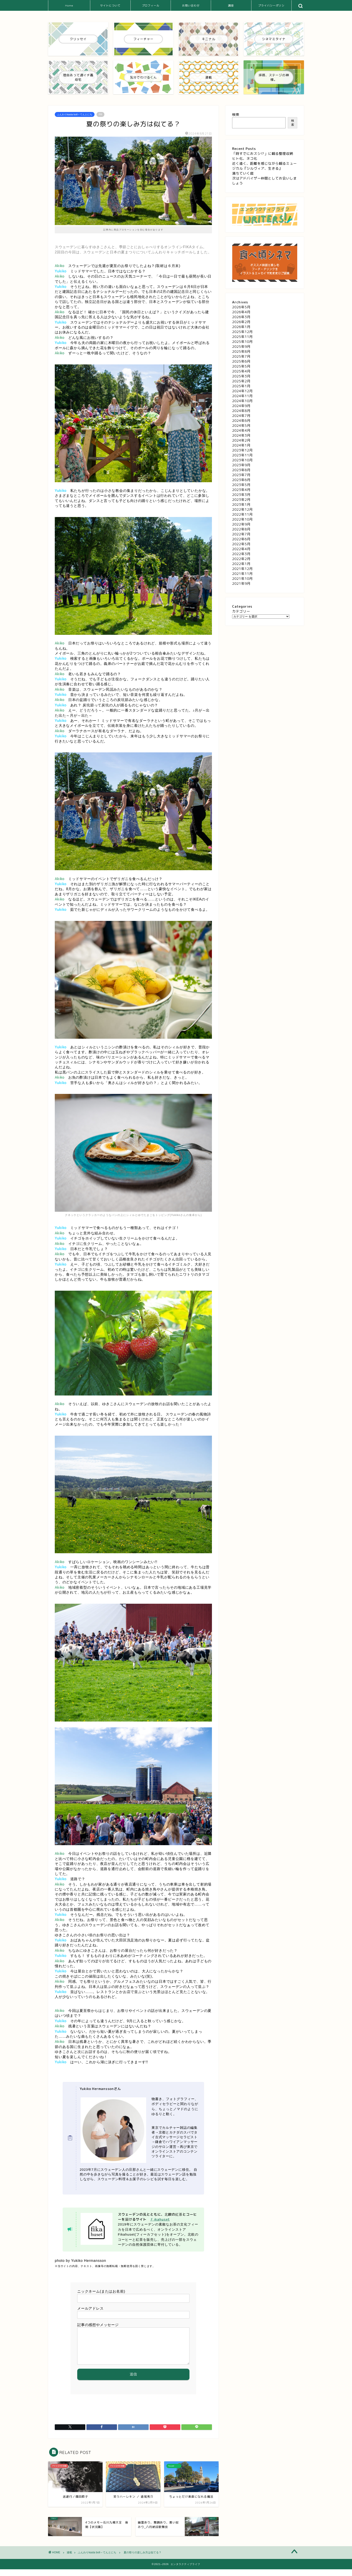 The width and height of the screenshot is (352, 2576). What do you see at coordinates (242, 514) in the screenshot?
I see `2022年11月` at bounding box center [242, 514].